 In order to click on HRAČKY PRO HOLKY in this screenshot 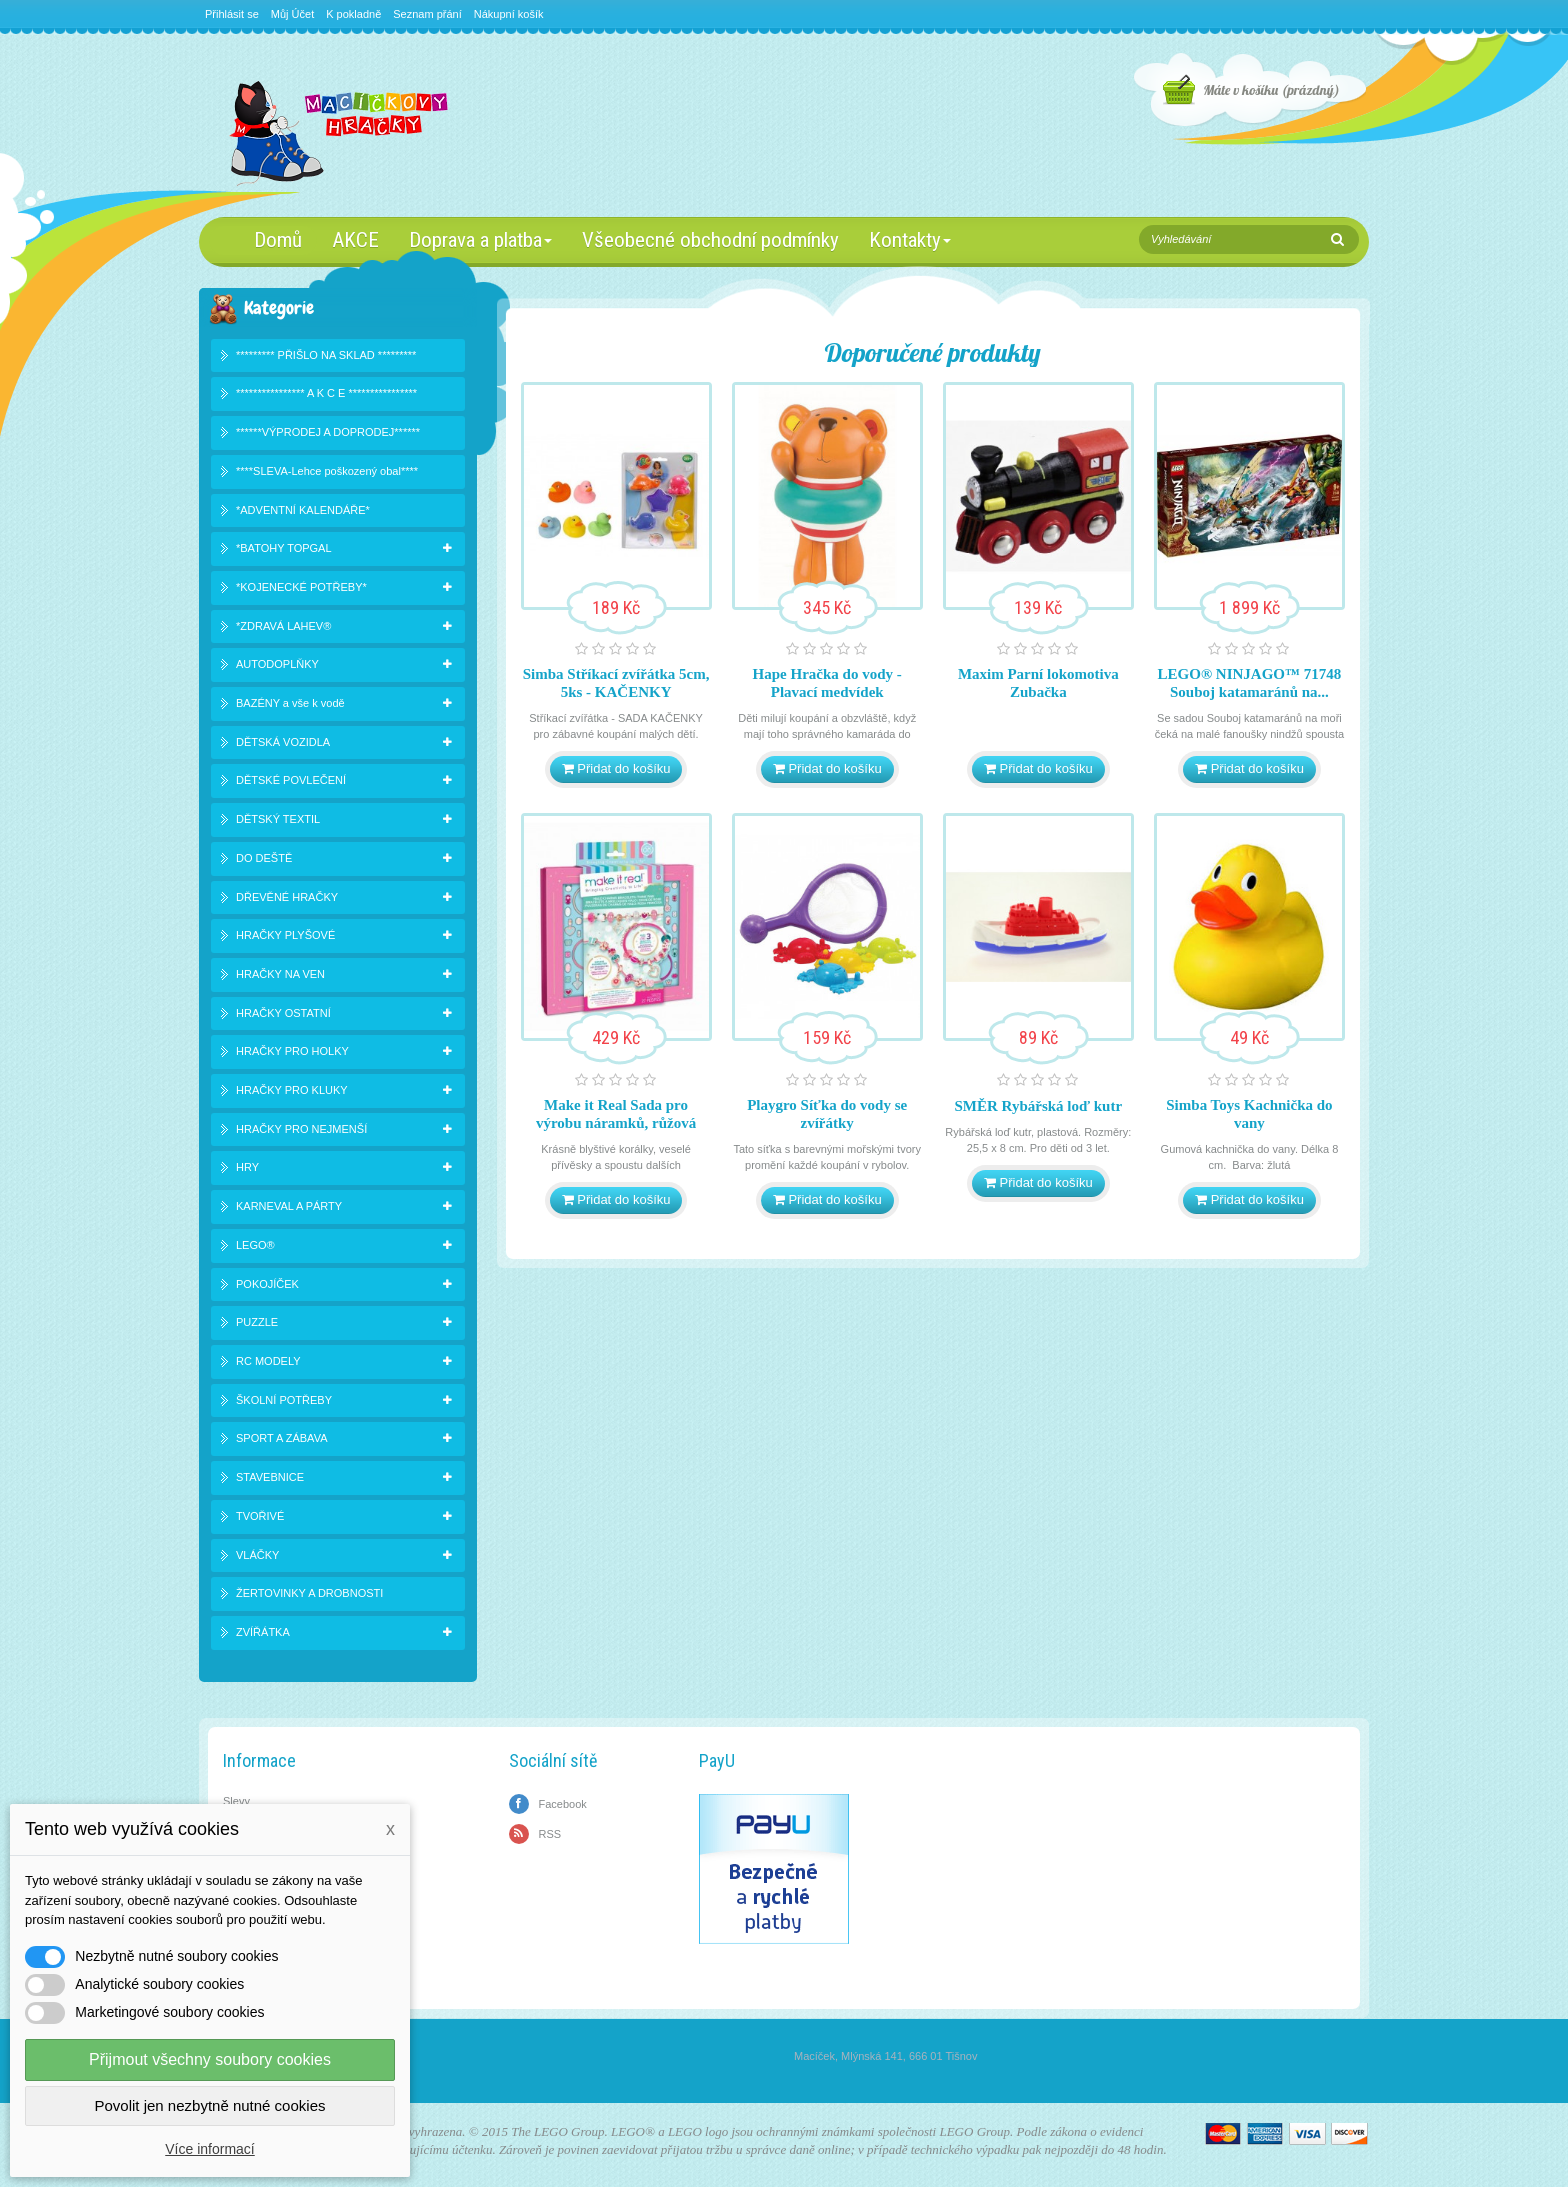, I will do `click(292, 1051)`.